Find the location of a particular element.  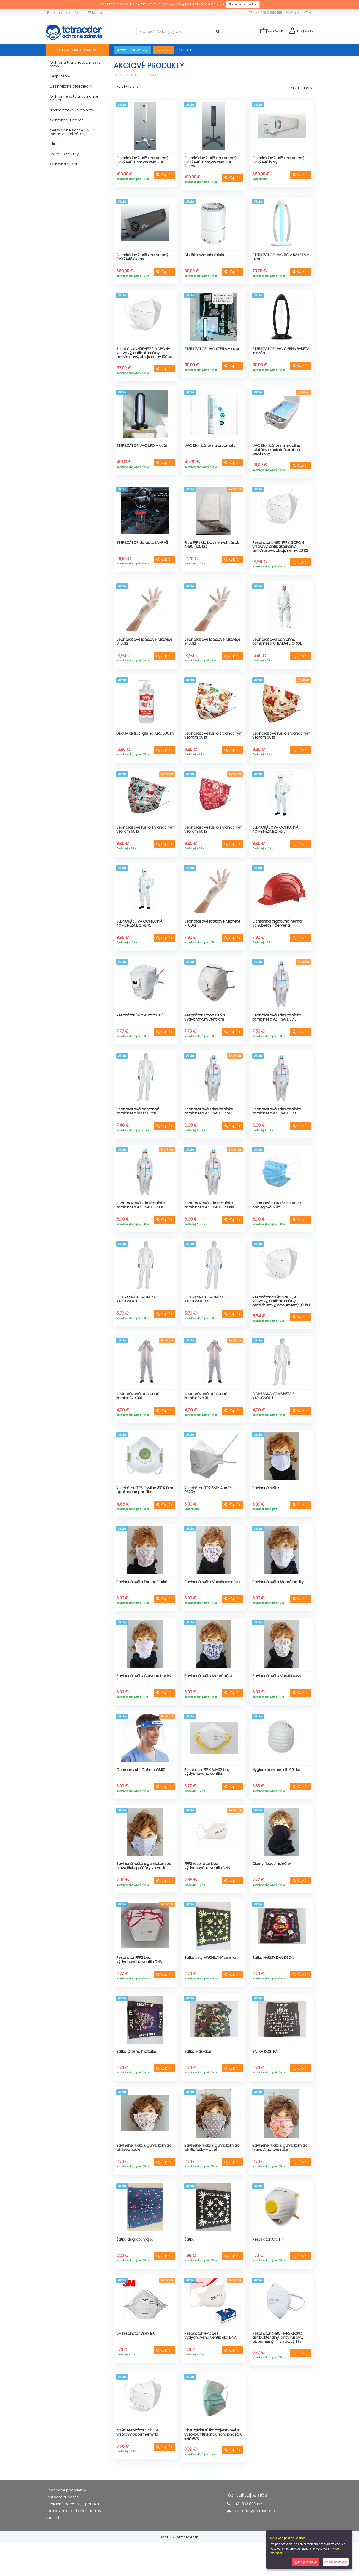

tetraeder@tetraeder.sk is located at coordinates (254, 2533).